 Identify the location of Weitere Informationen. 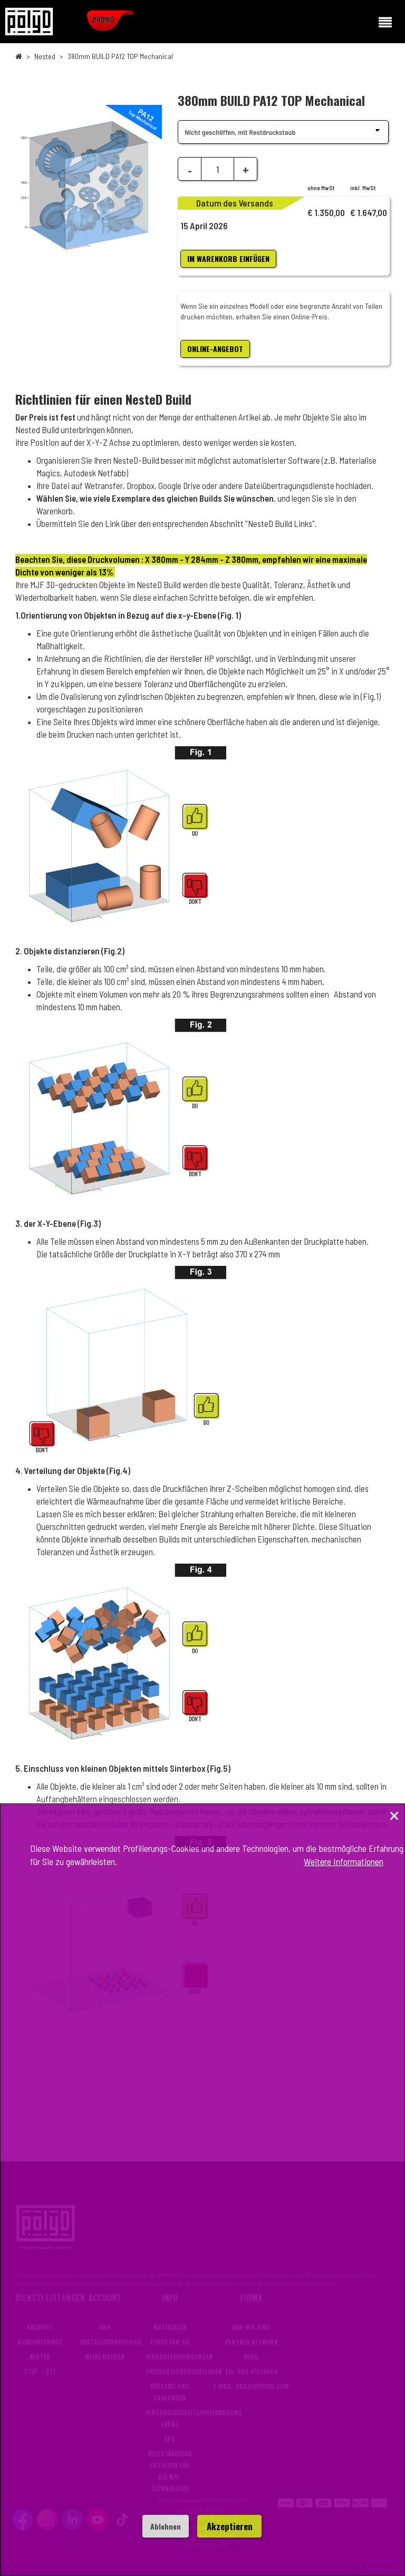
(343, 1861).